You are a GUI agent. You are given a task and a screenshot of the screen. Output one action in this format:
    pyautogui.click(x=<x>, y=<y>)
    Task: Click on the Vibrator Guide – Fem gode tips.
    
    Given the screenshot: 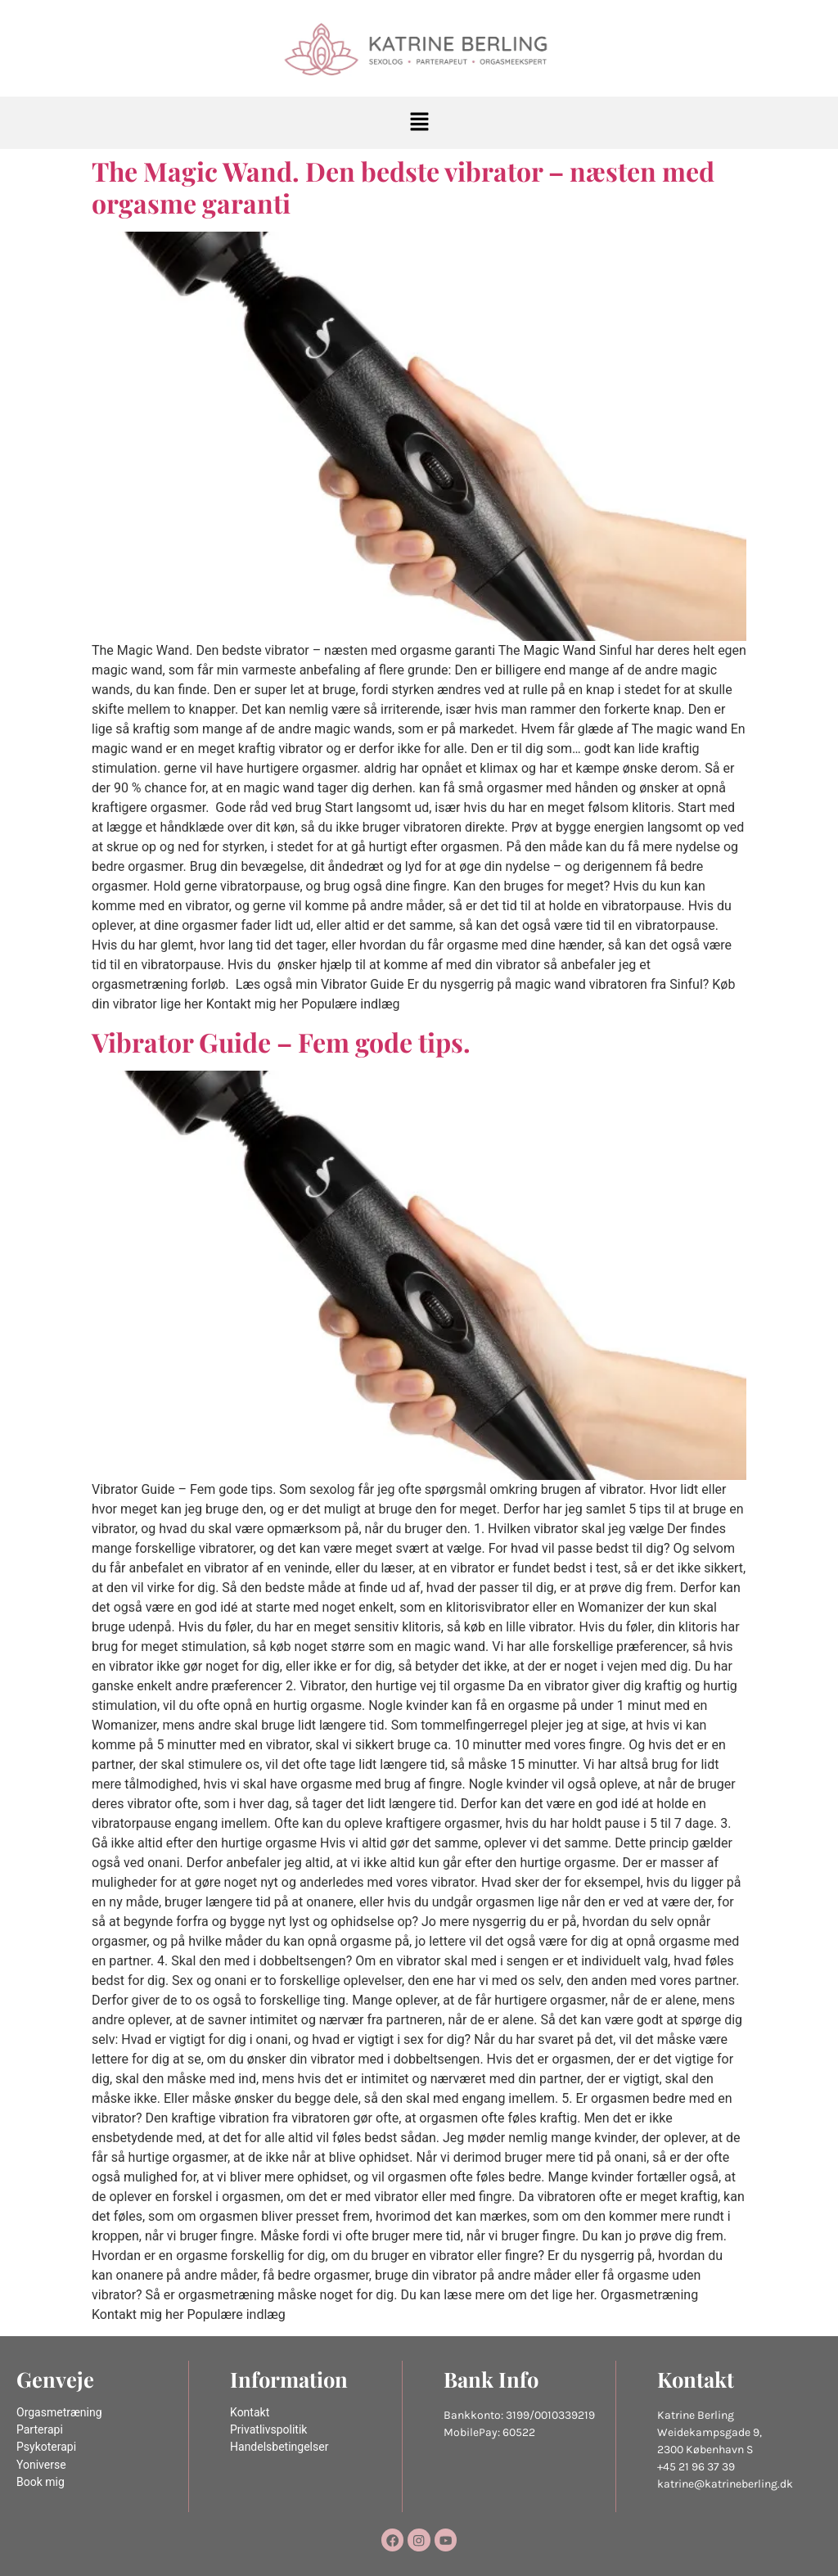 What is the action you would take?
    pyautogui.click(x=281, y=1041)
    